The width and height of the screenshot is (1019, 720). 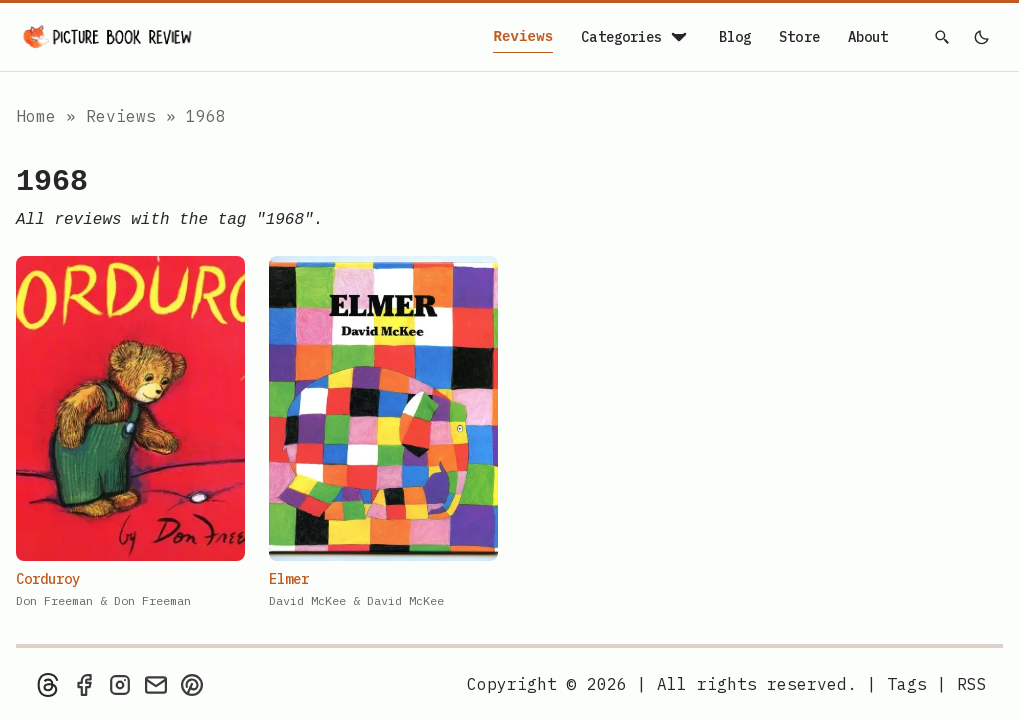 What do you see at coordinates (523, 37) in the screenshot?
I see `Reviews` at bounding box center [523, 37].